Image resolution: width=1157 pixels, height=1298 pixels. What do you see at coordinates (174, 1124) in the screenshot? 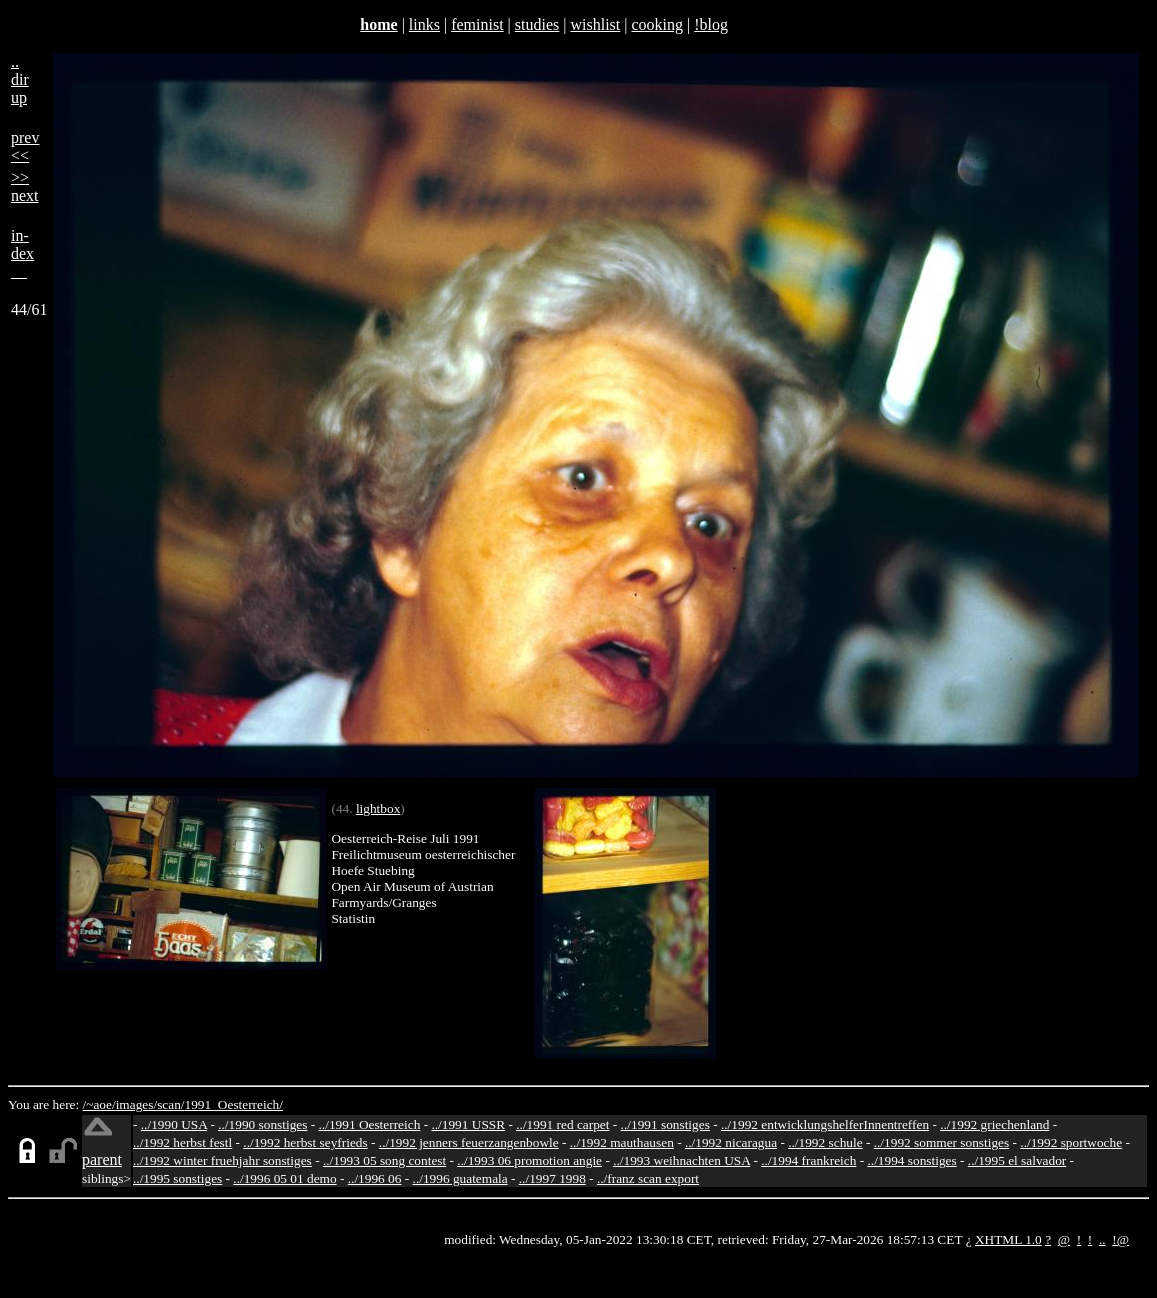
I see `../1990 USA` at bounding box center [174, 1124].